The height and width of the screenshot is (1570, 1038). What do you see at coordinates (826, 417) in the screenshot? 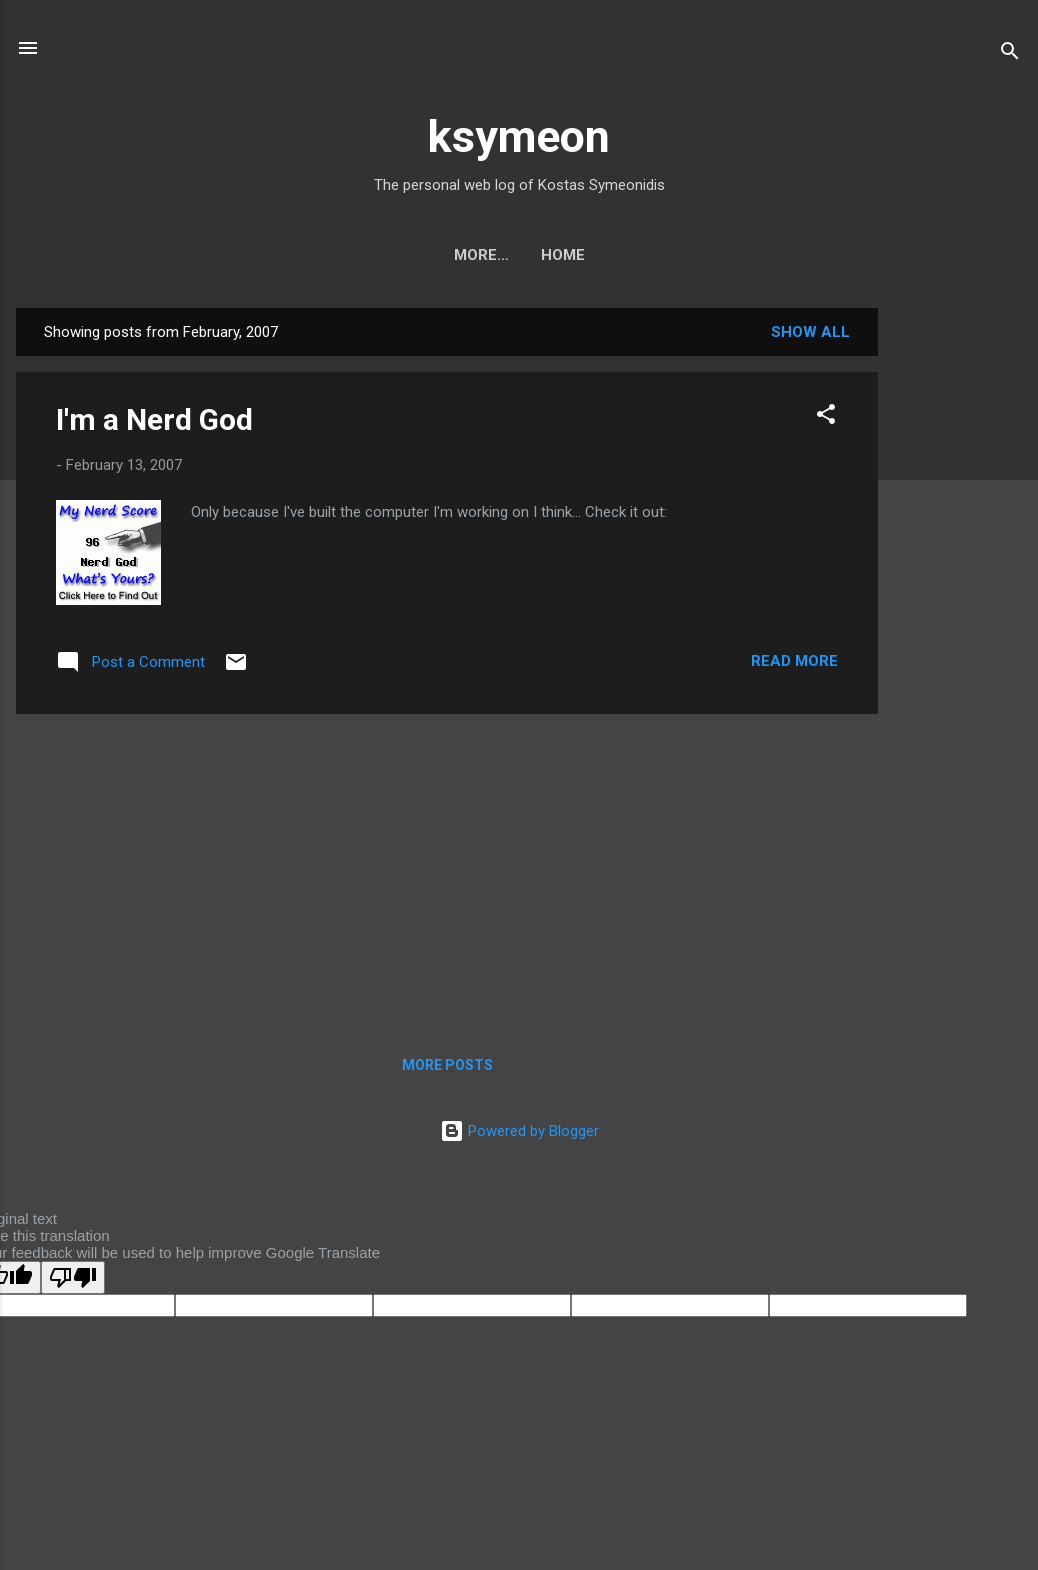
I see `[button]` at bounding box center [826, 417].